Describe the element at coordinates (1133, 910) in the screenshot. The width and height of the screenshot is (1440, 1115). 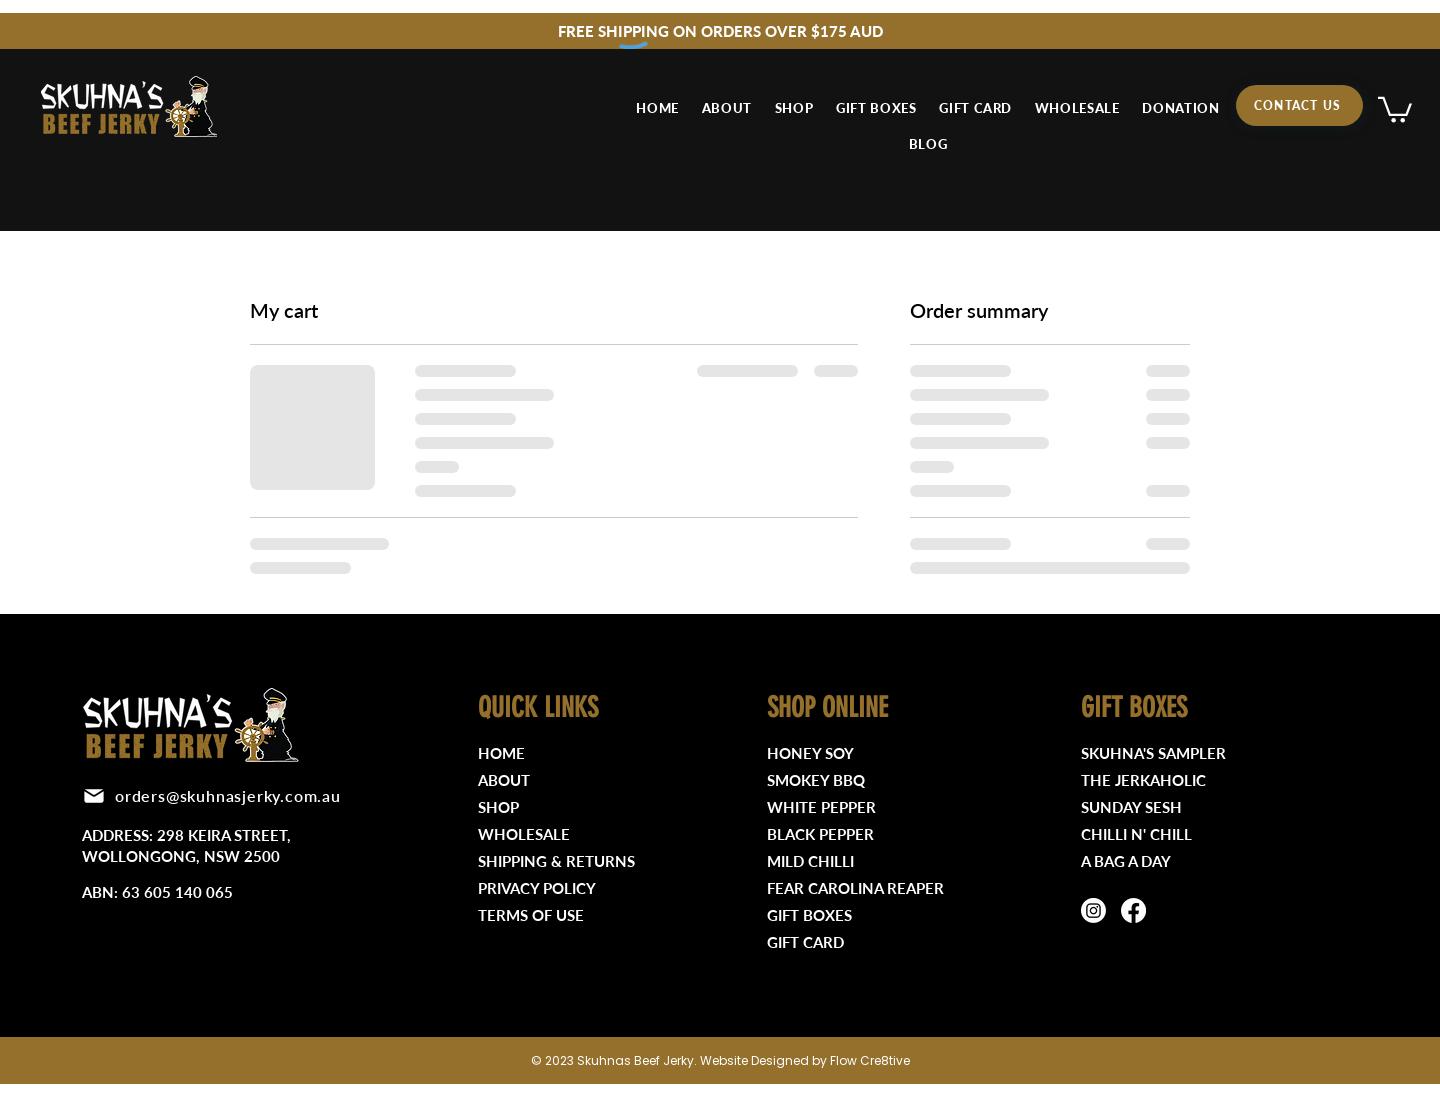
I see `[Facebook]` at that location.